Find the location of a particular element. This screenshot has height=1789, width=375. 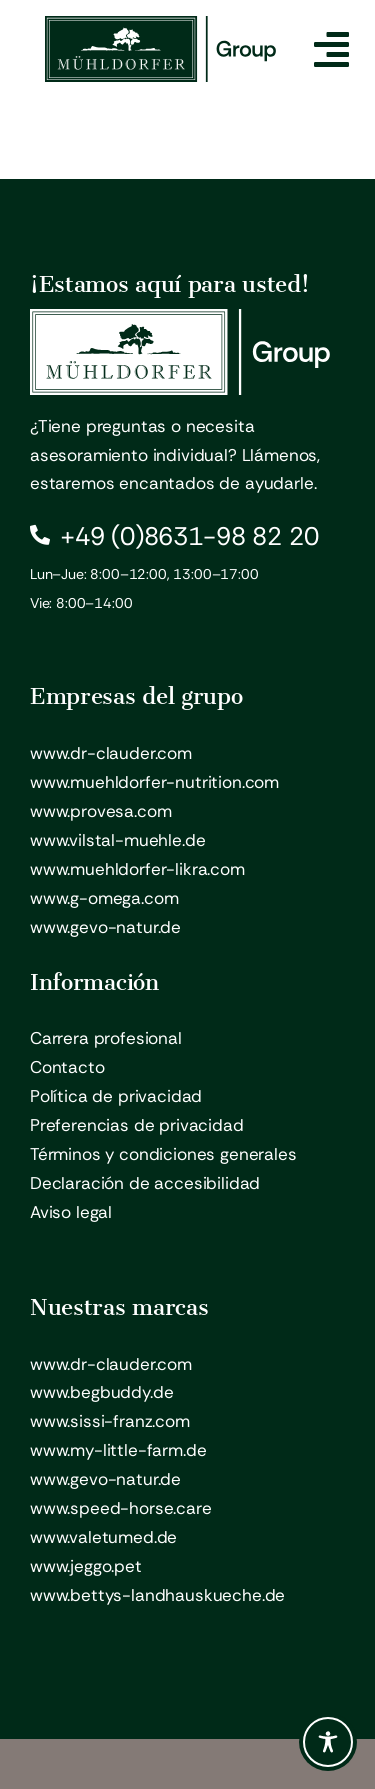

www.muehldorfer-nutrition.com is located at coordinates (154, 782).